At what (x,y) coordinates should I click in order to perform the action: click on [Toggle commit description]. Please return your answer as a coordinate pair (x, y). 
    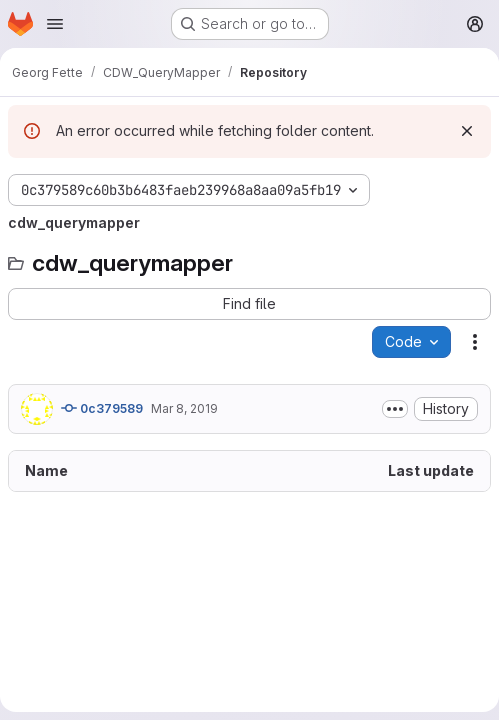
    Looking at the image, I should click on (395, 409).